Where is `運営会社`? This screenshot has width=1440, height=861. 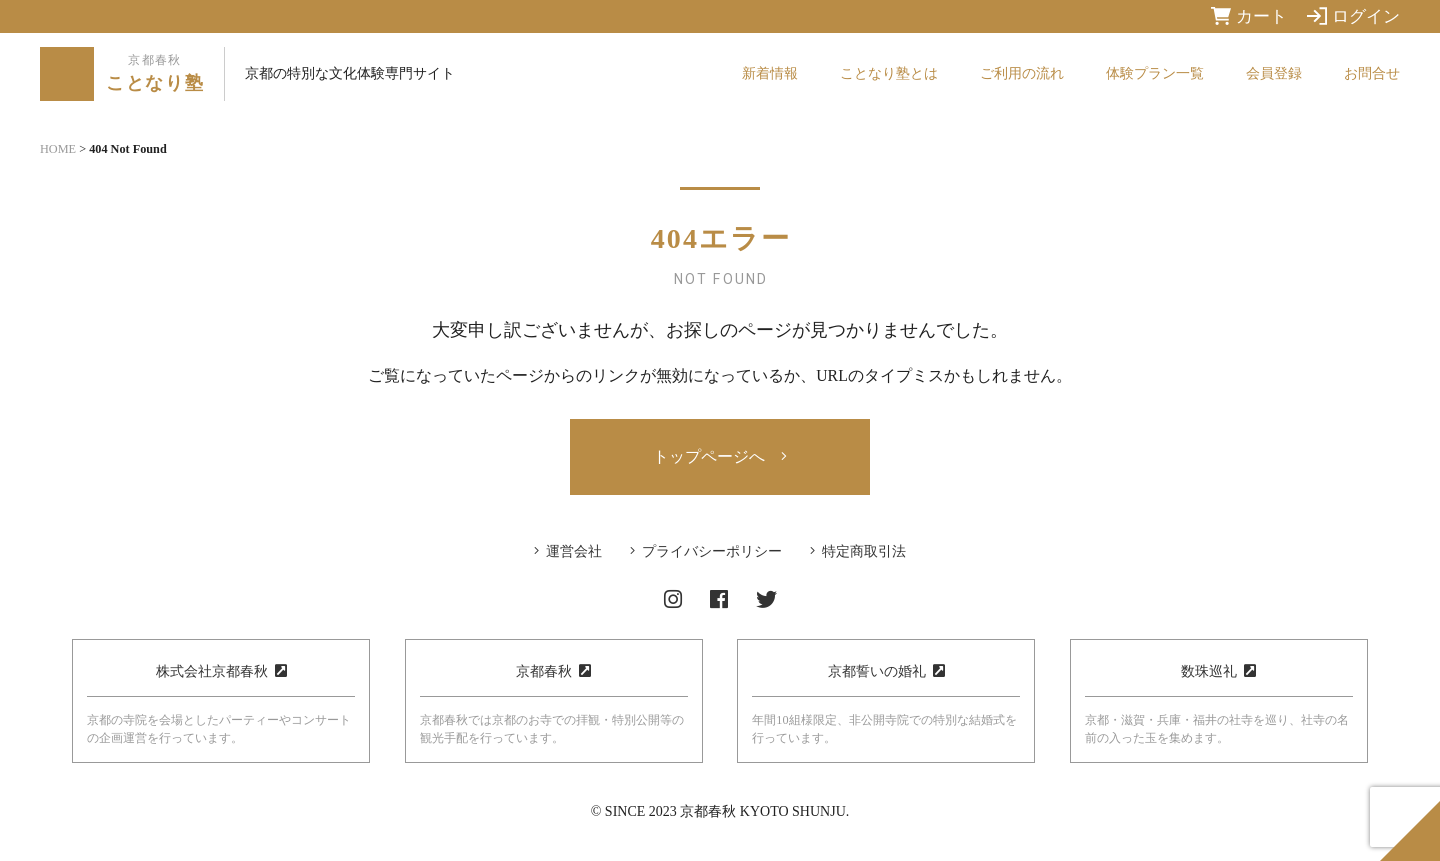 運営会社 is located at coordinates (574, 551).